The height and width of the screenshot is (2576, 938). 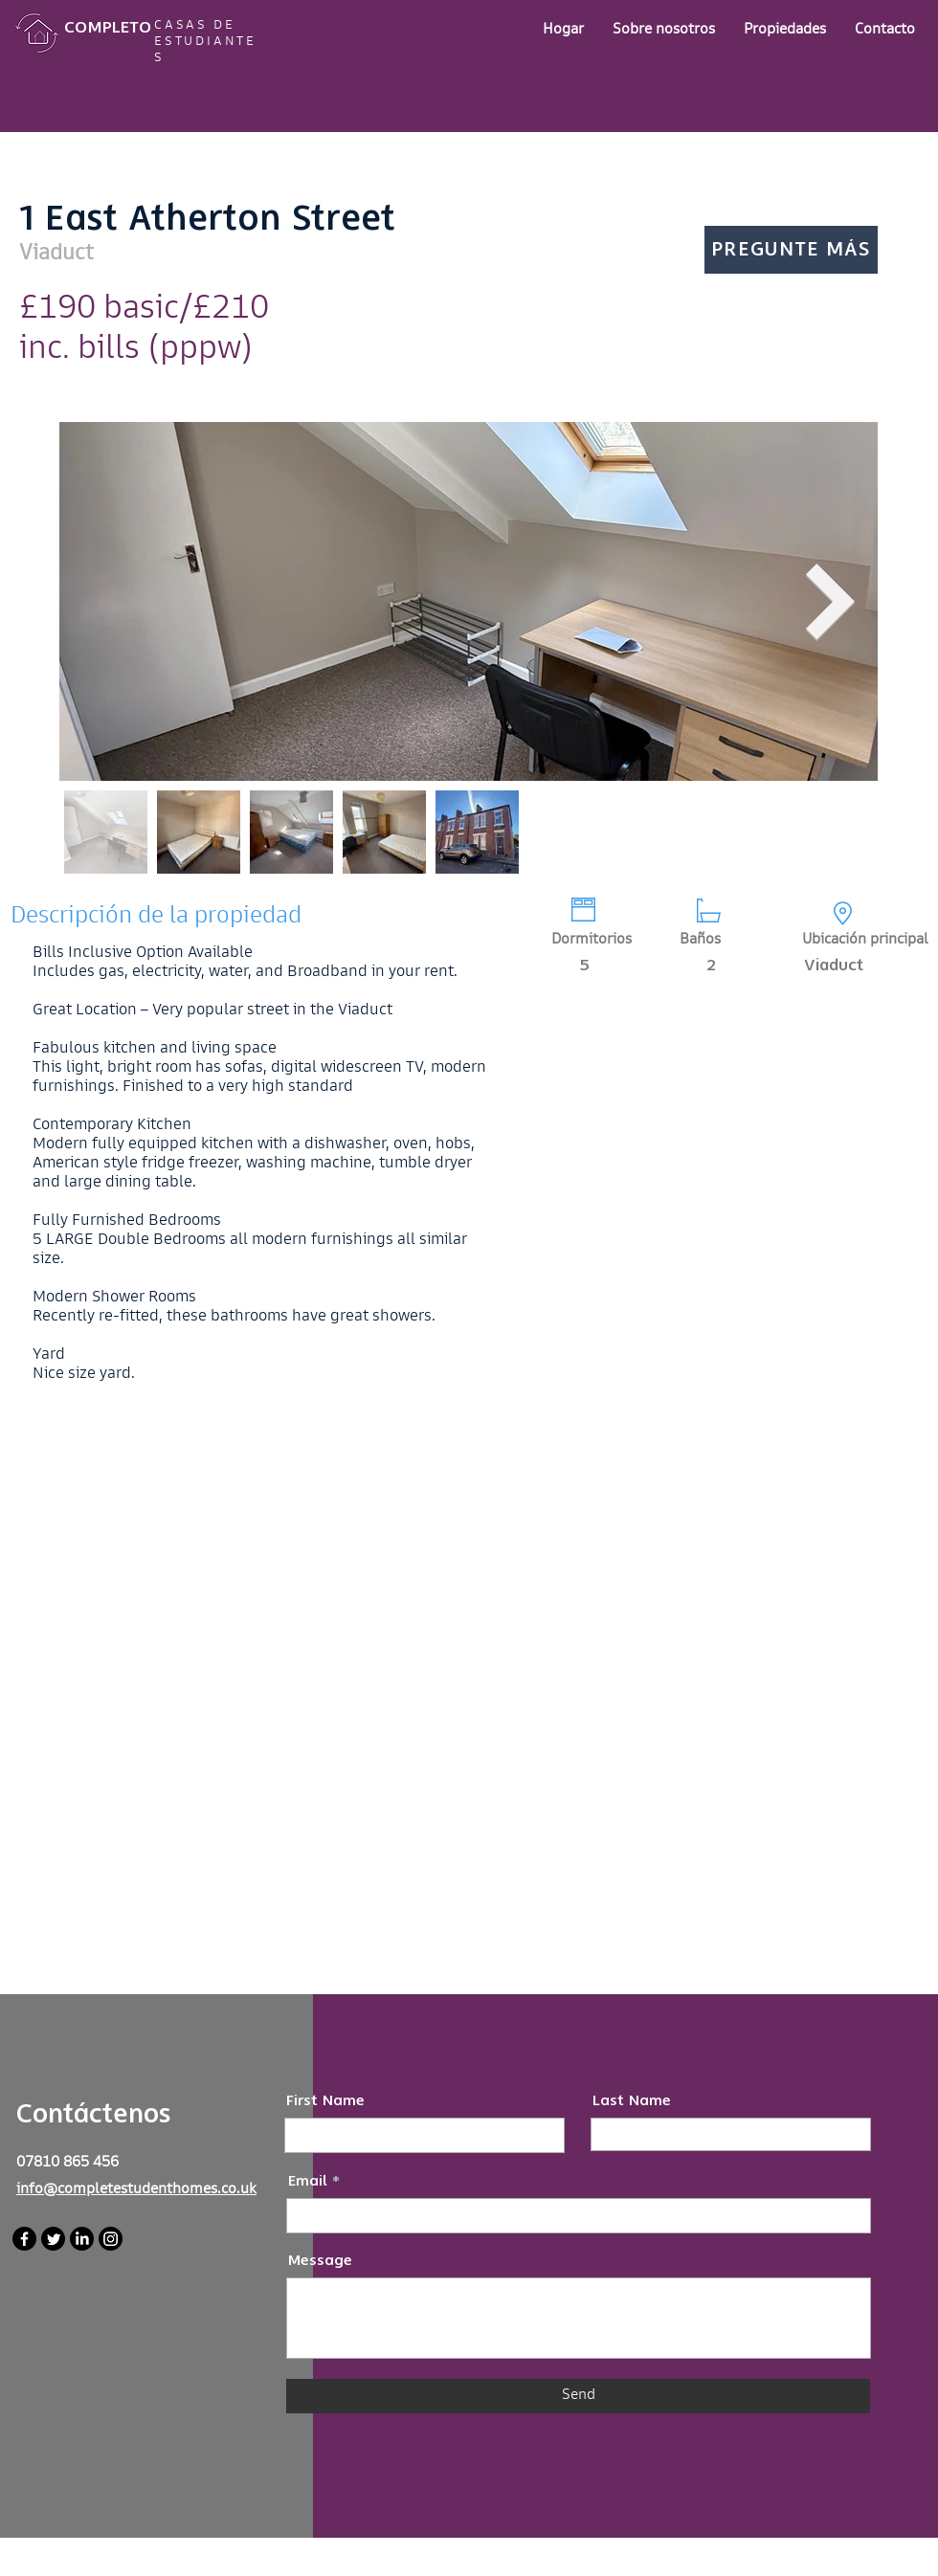 I want to click on Message, so click(x=320, y=2261).